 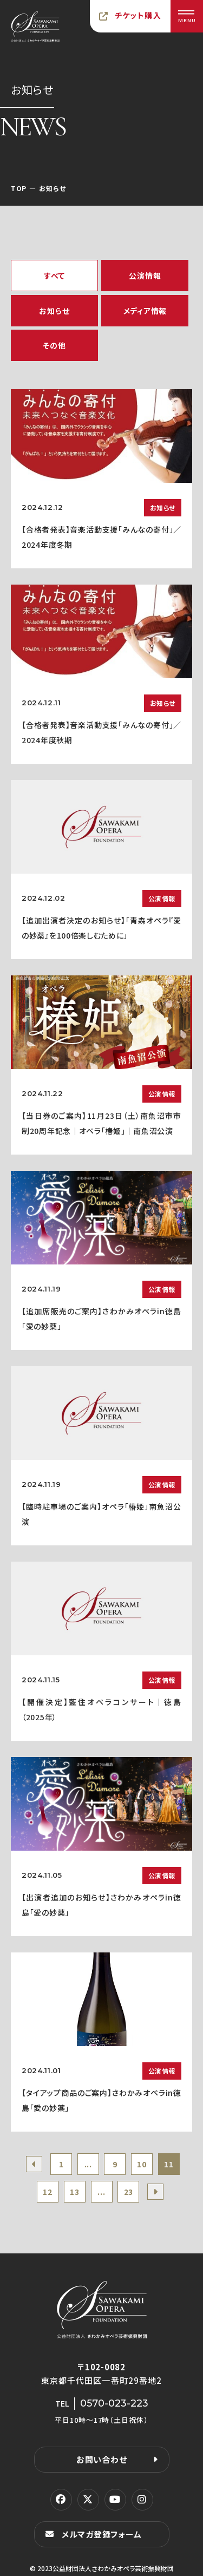 I want to click on 公演情報, so click(x=145, y=275).